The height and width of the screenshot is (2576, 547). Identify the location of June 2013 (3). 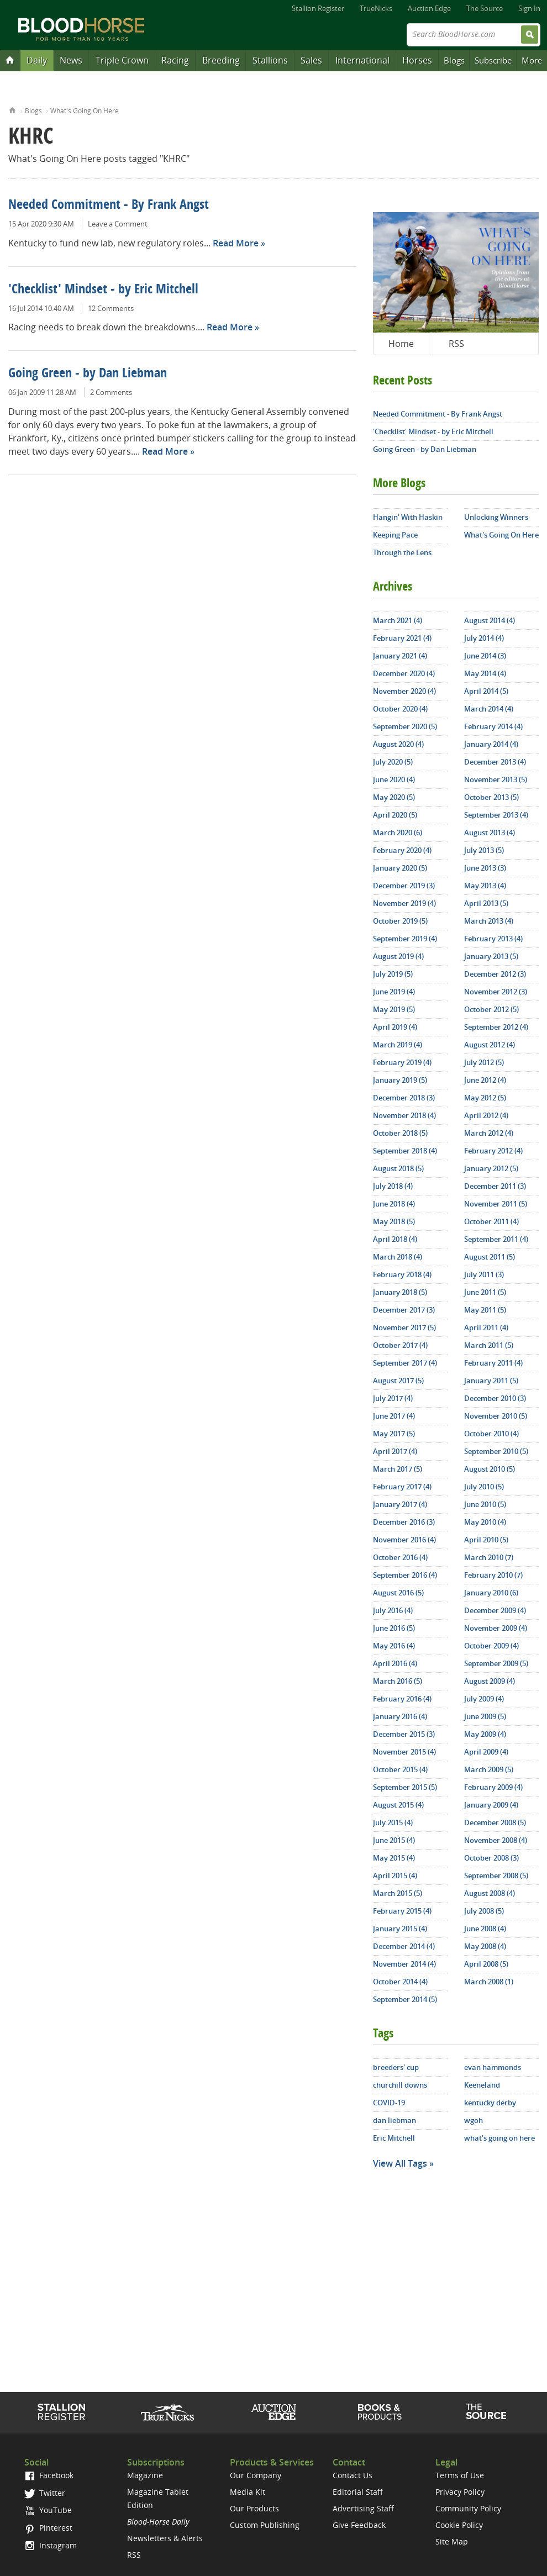
(485, 868).